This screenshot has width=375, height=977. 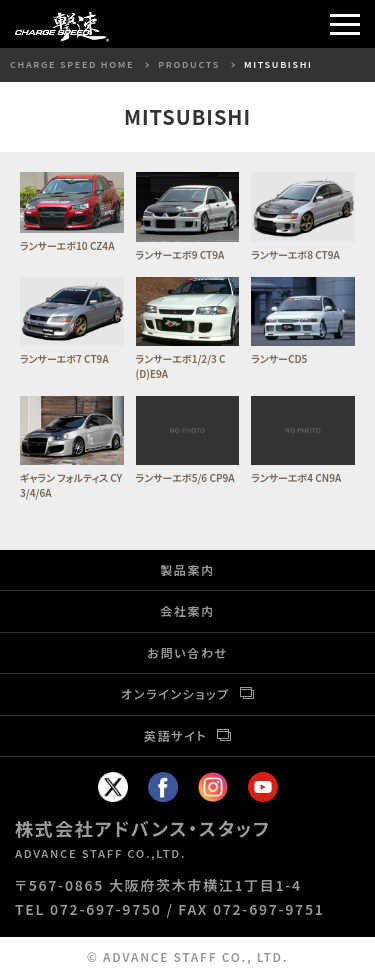 What do you see at coordinates (72, 64) in the screenshot?
I see `CHARGE SPEED HOME` at bounding box center [72, 64].